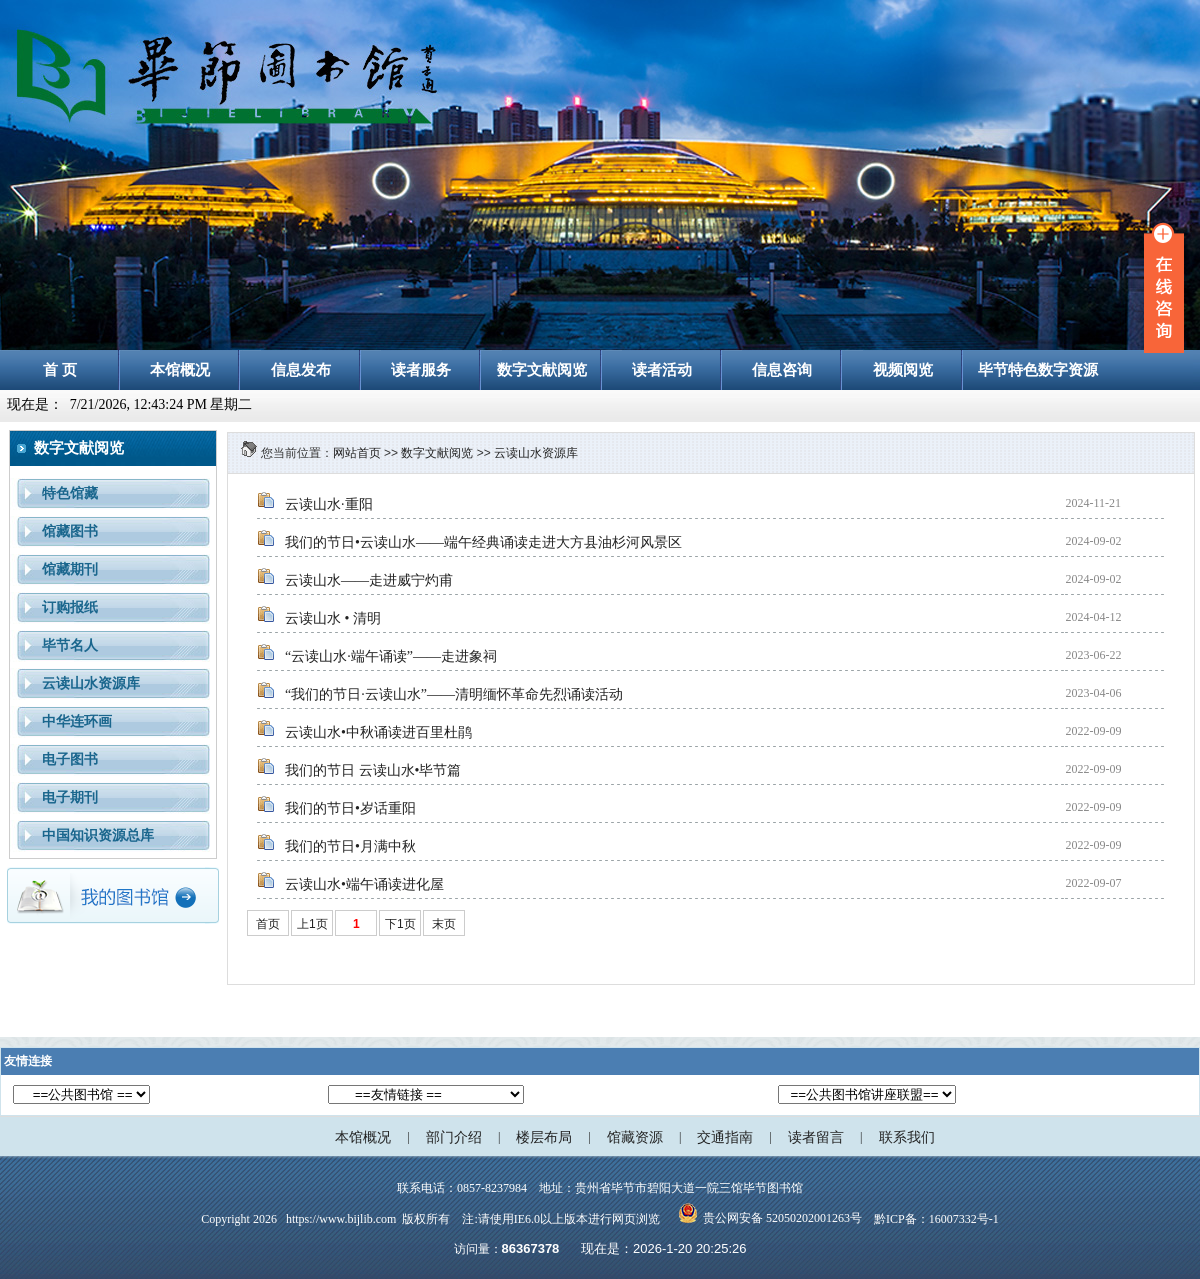  I want to click on 云读山水资源库, so click(536, 453).